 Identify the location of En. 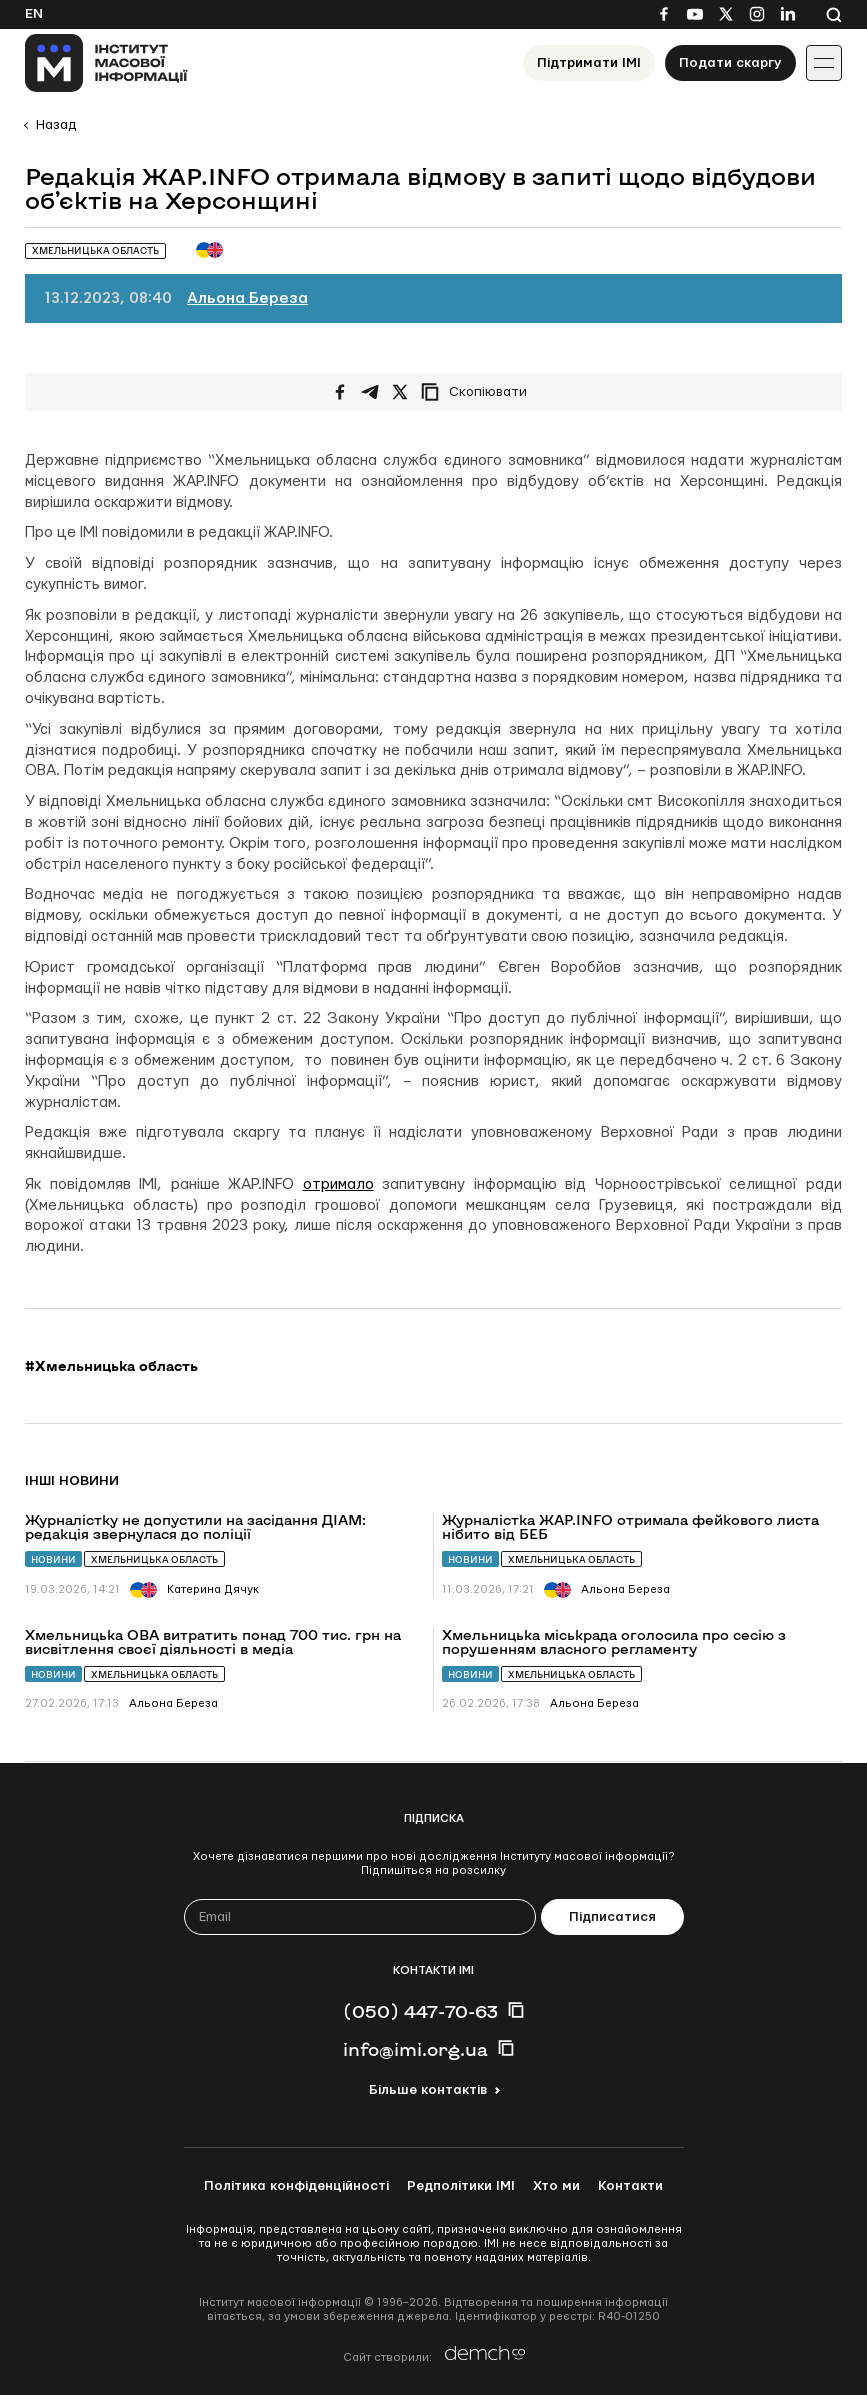
(34, 14).